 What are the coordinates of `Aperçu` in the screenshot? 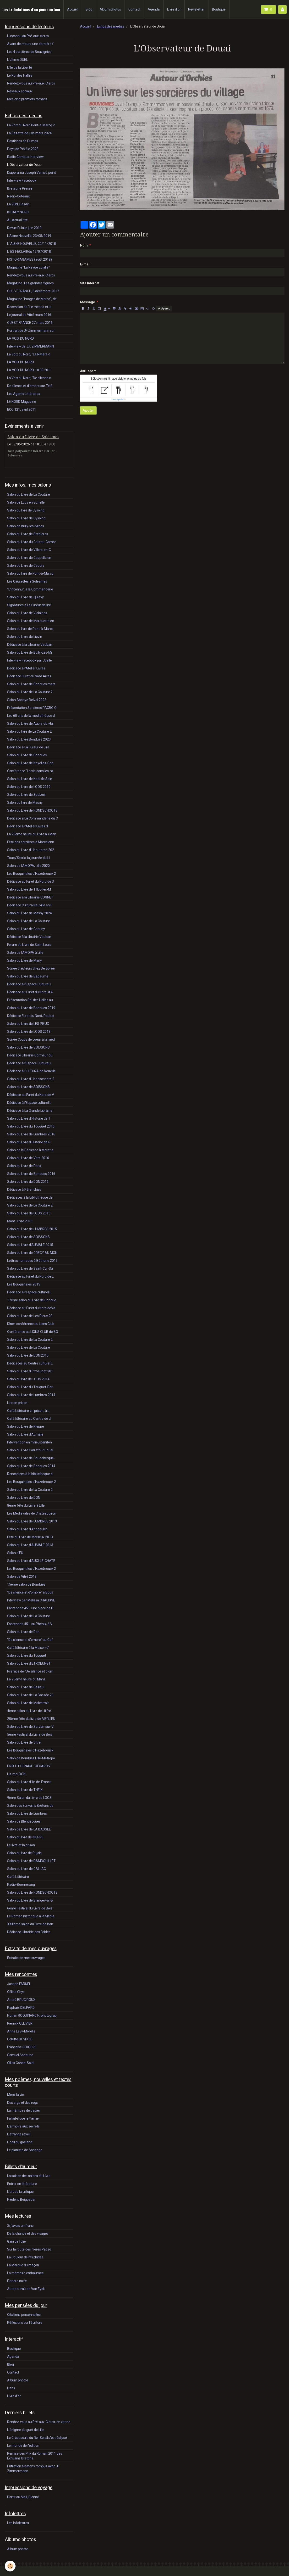 It's located at (164, 308).